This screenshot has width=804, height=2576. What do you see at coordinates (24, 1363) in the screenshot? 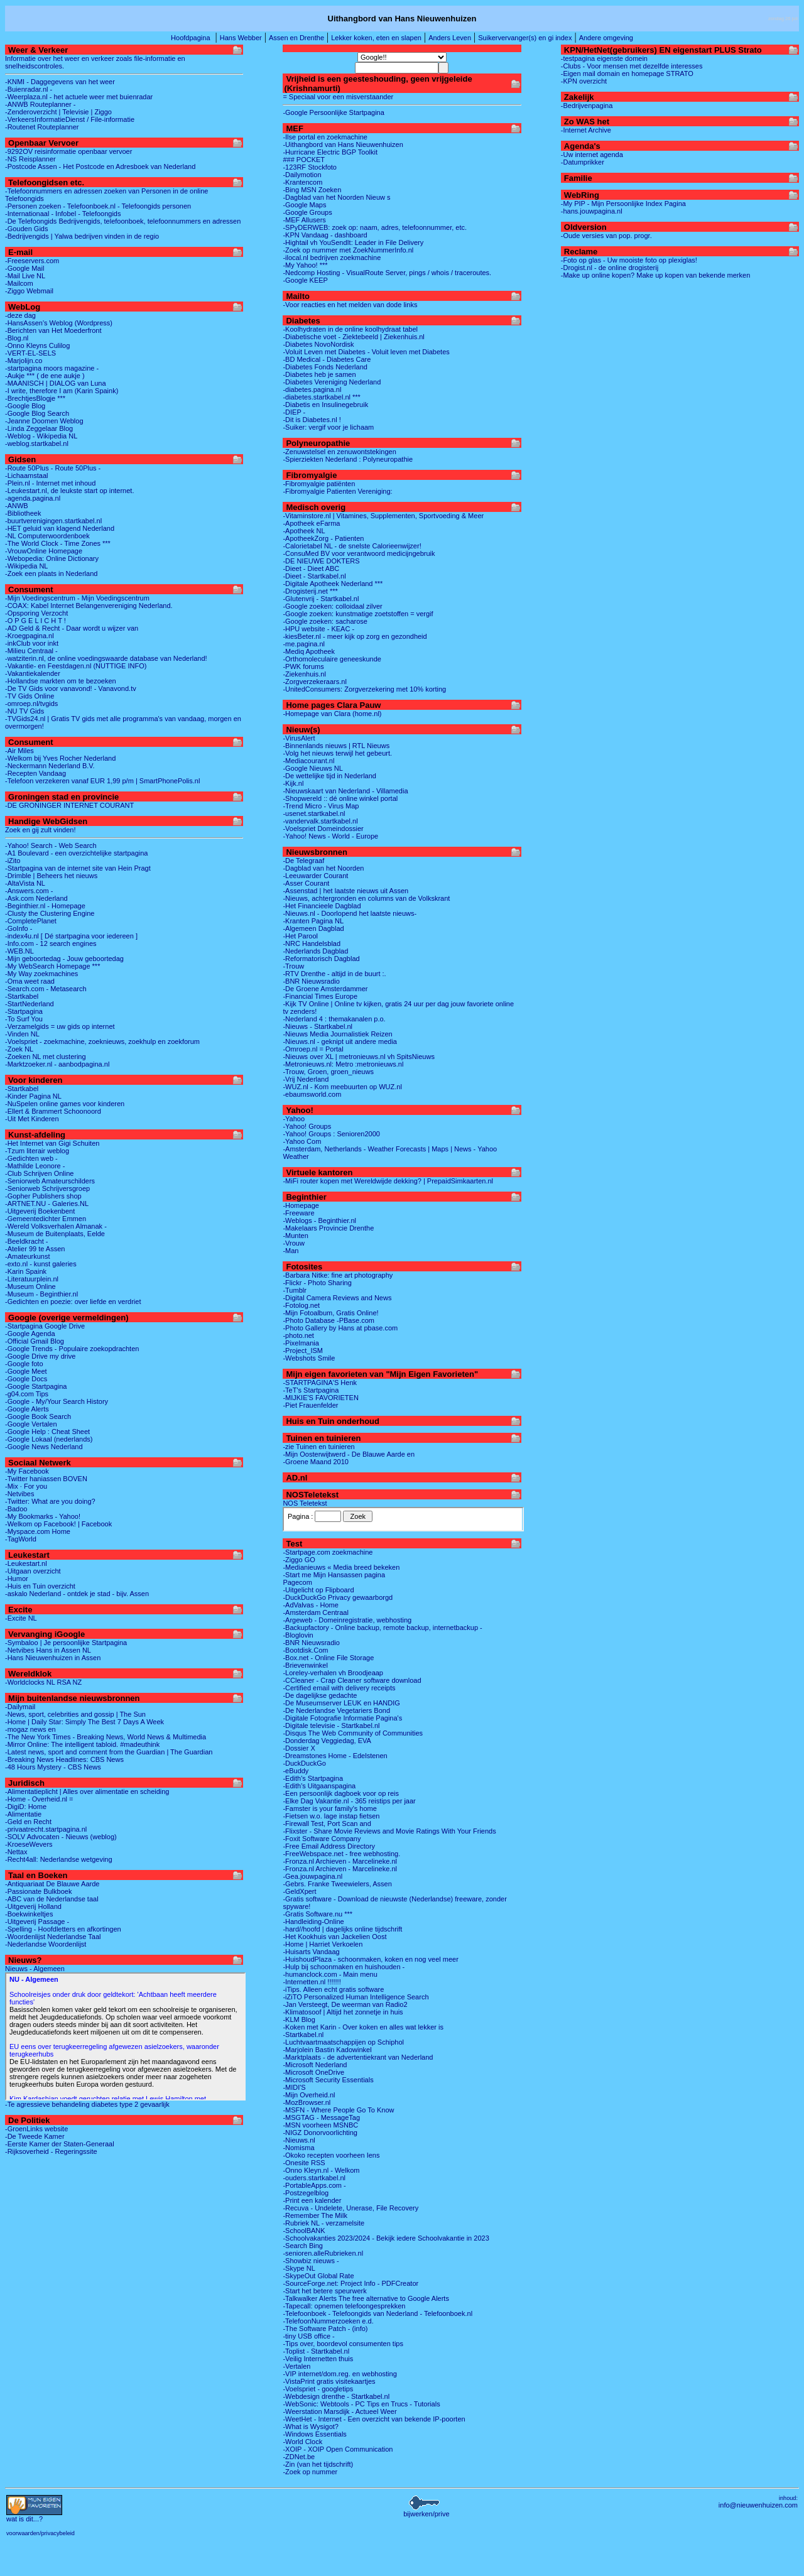
I see `-Google foto` at bounding box center [24, 1363].